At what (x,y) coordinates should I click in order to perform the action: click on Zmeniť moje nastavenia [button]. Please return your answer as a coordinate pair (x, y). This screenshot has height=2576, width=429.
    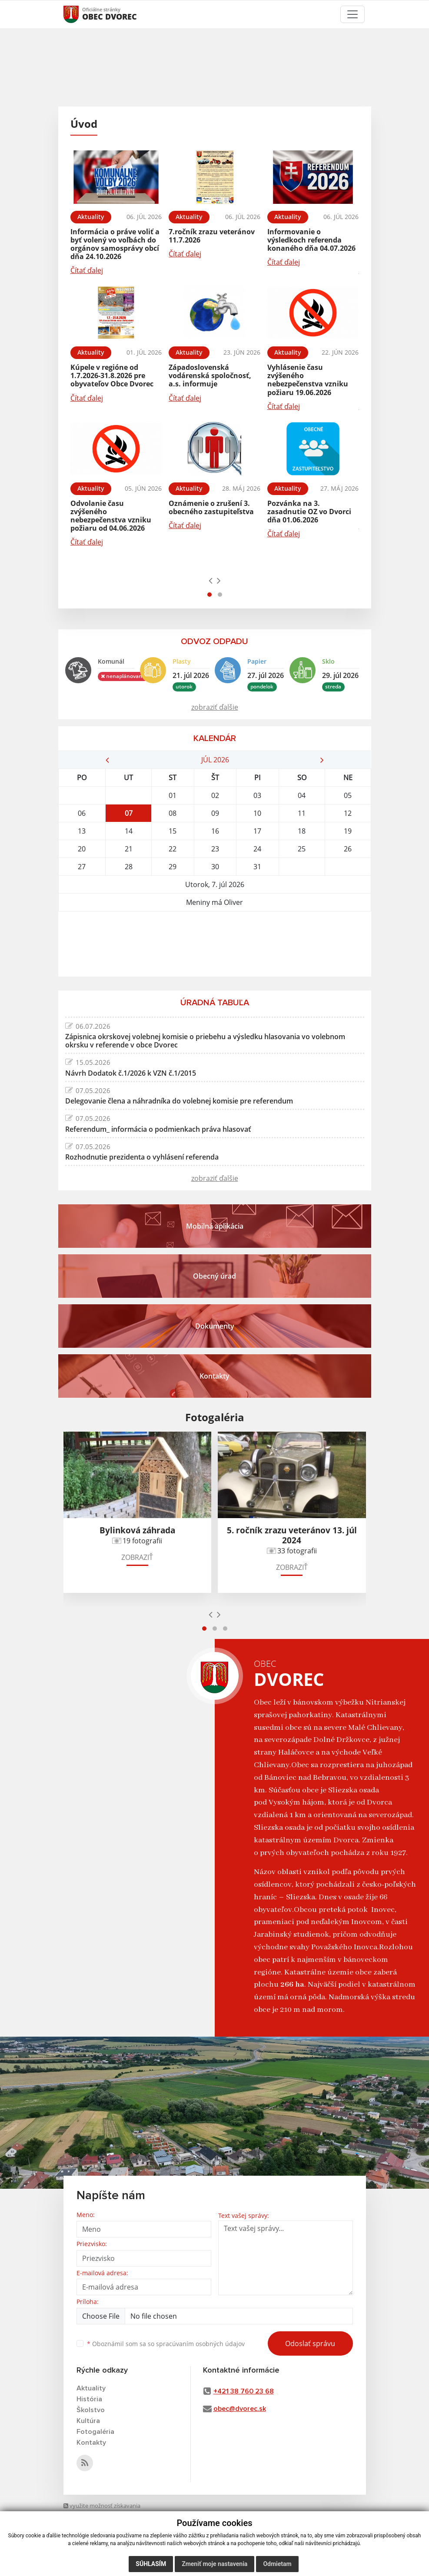
    Looking at the image, I should click on (214, 2563).